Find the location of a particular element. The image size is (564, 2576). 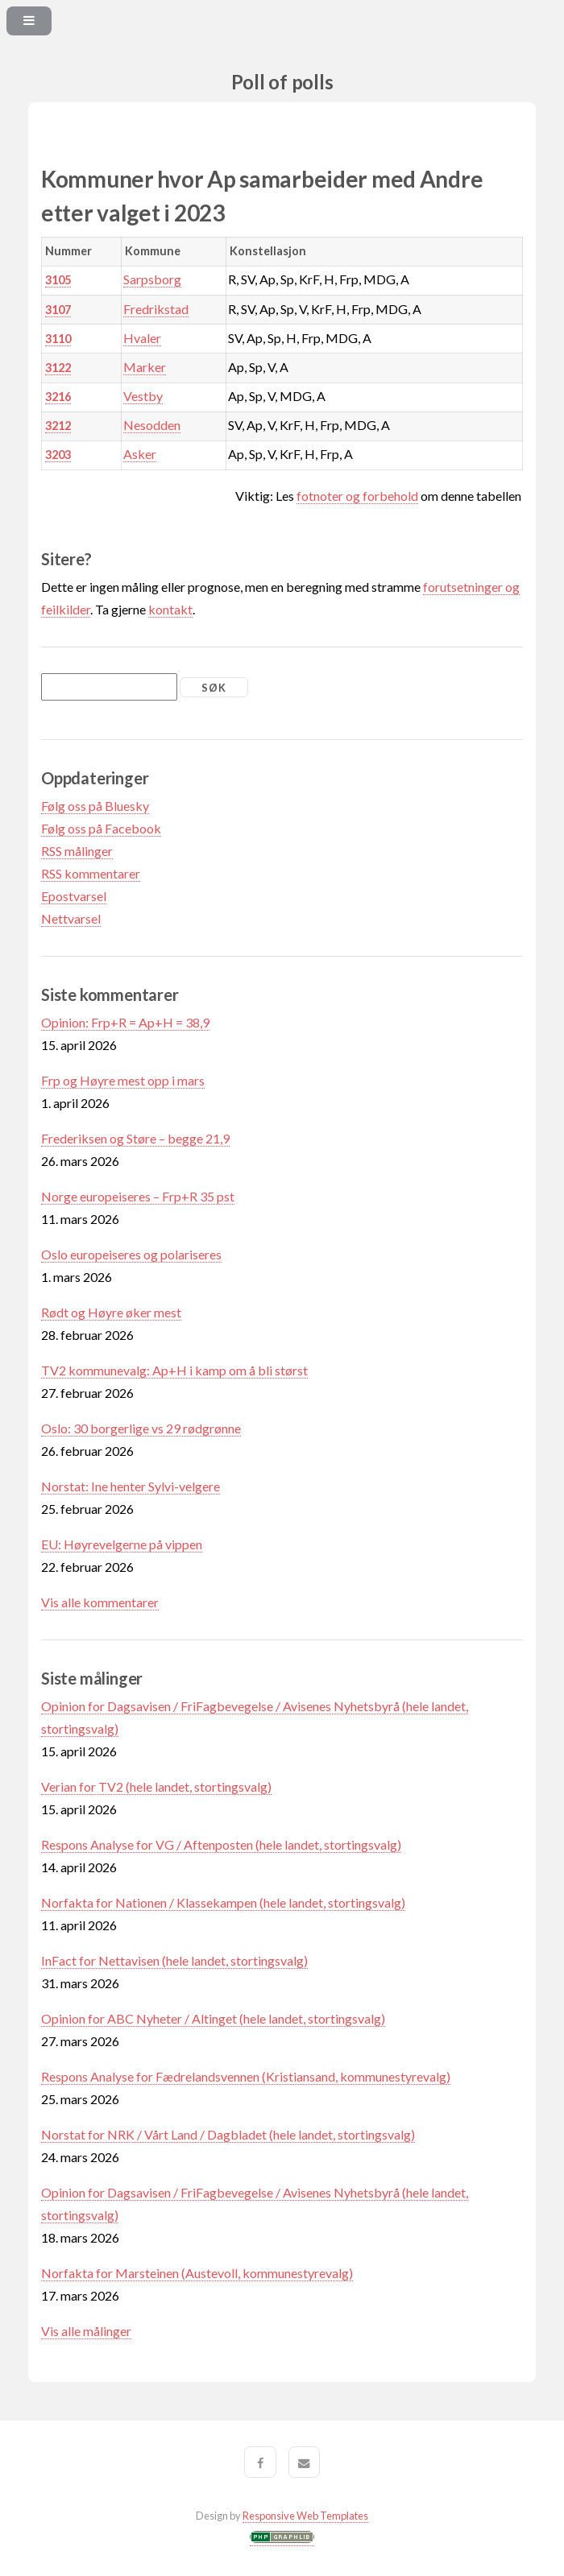

Norstat for NRK / Vårt Land / Dagbladet (hele landet, stortingsvalg) is located at coordinates (228, 2134).